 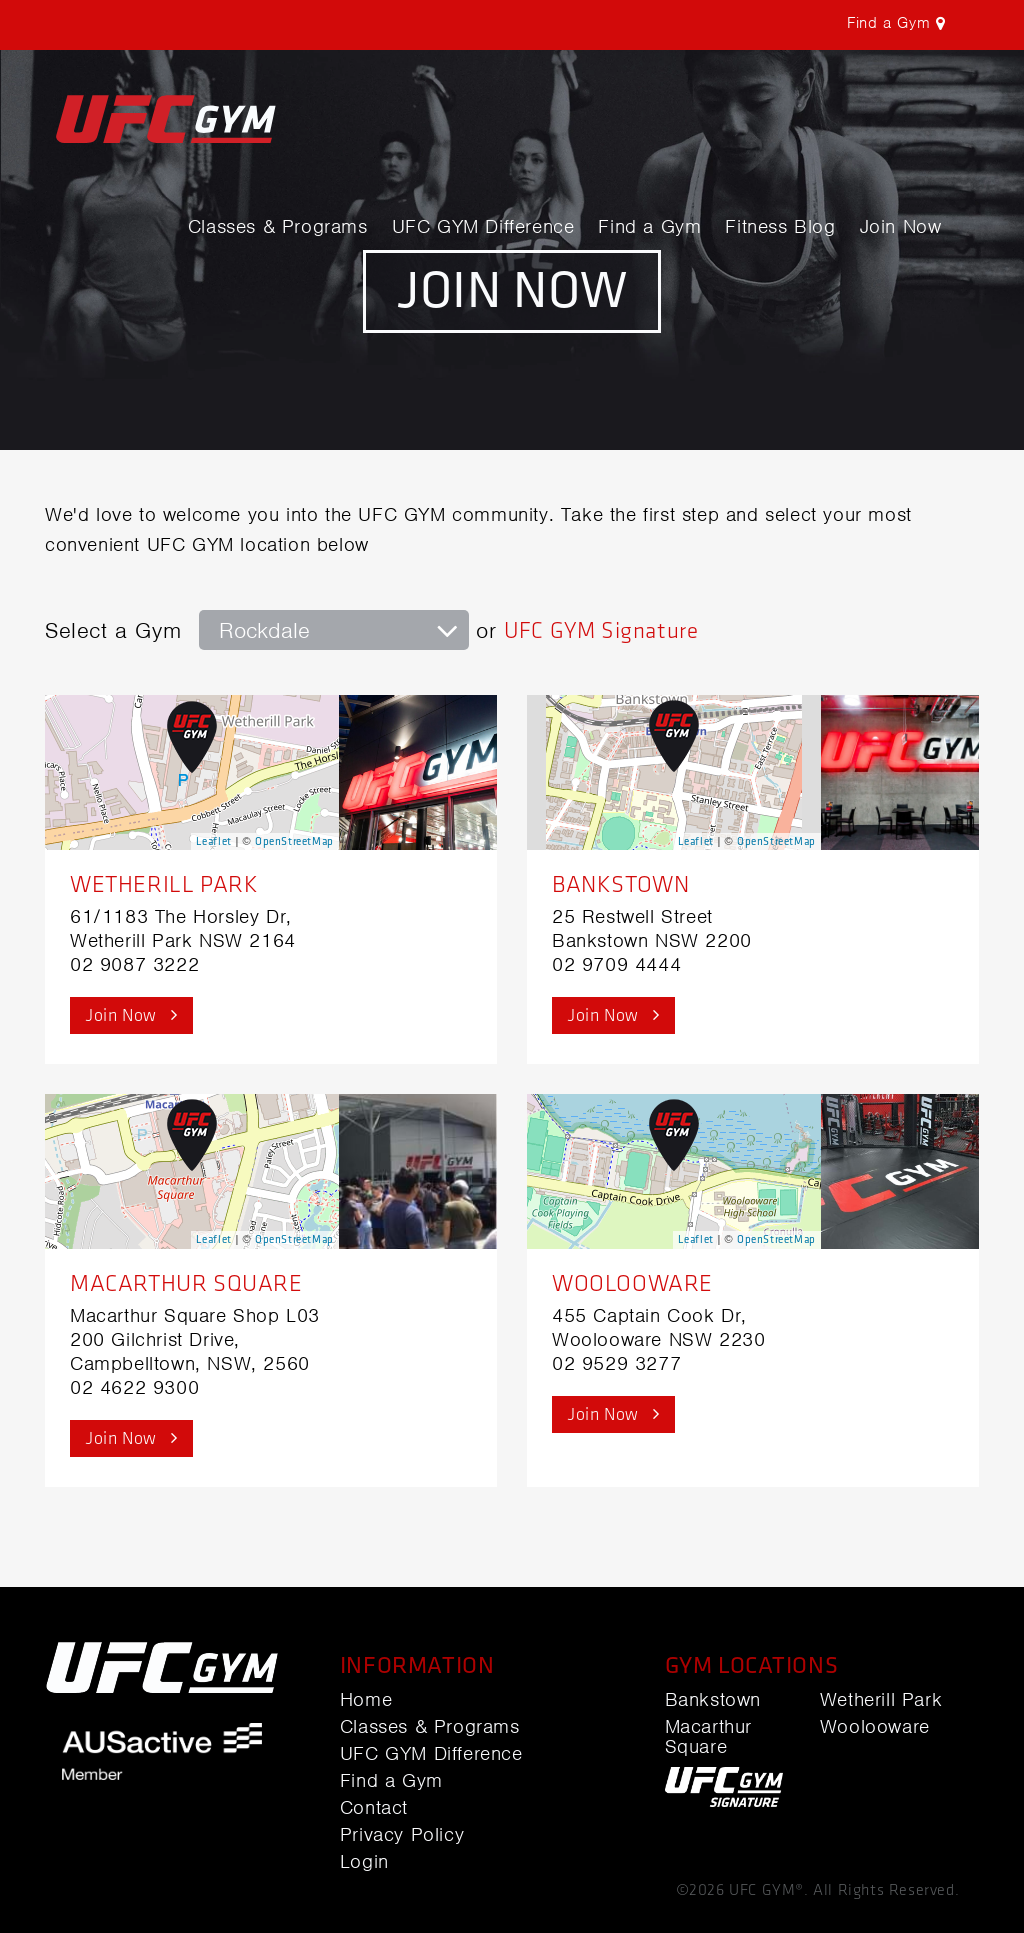 What do you see at coordinates (483, 227) in the screenshot?
I see `UFC GYM Difference` at bounding box center [483, 227].